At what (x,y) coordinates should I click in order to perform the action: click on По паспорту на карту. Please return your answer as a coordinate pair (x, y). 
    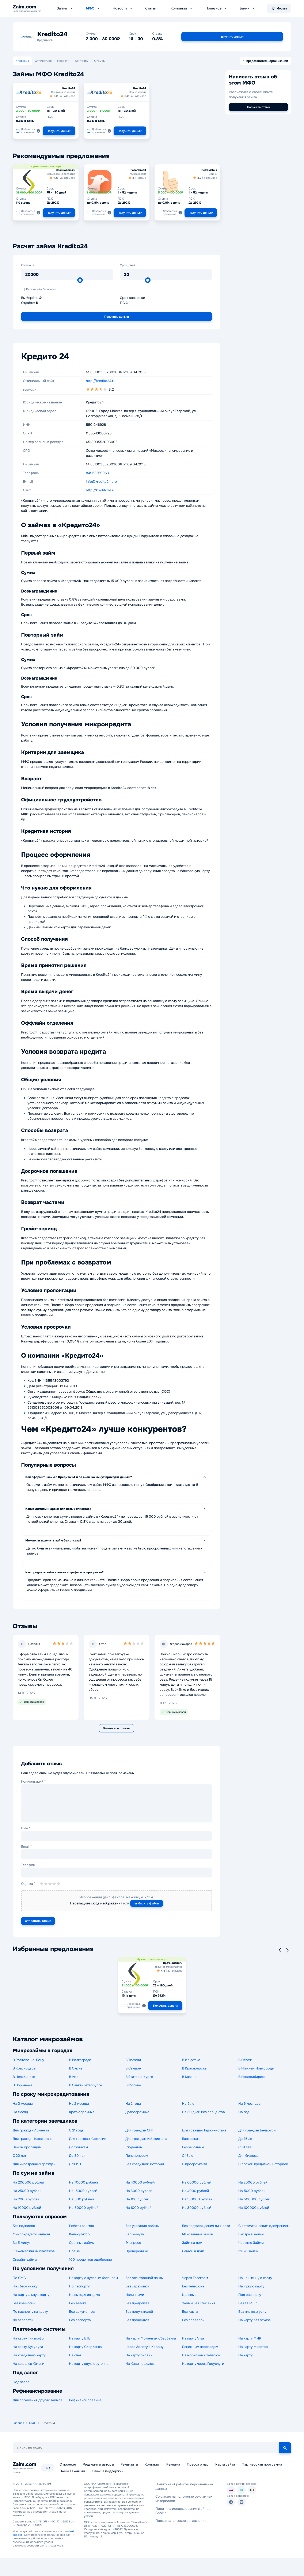
    Looking at the image, I should click on (30, 2329).